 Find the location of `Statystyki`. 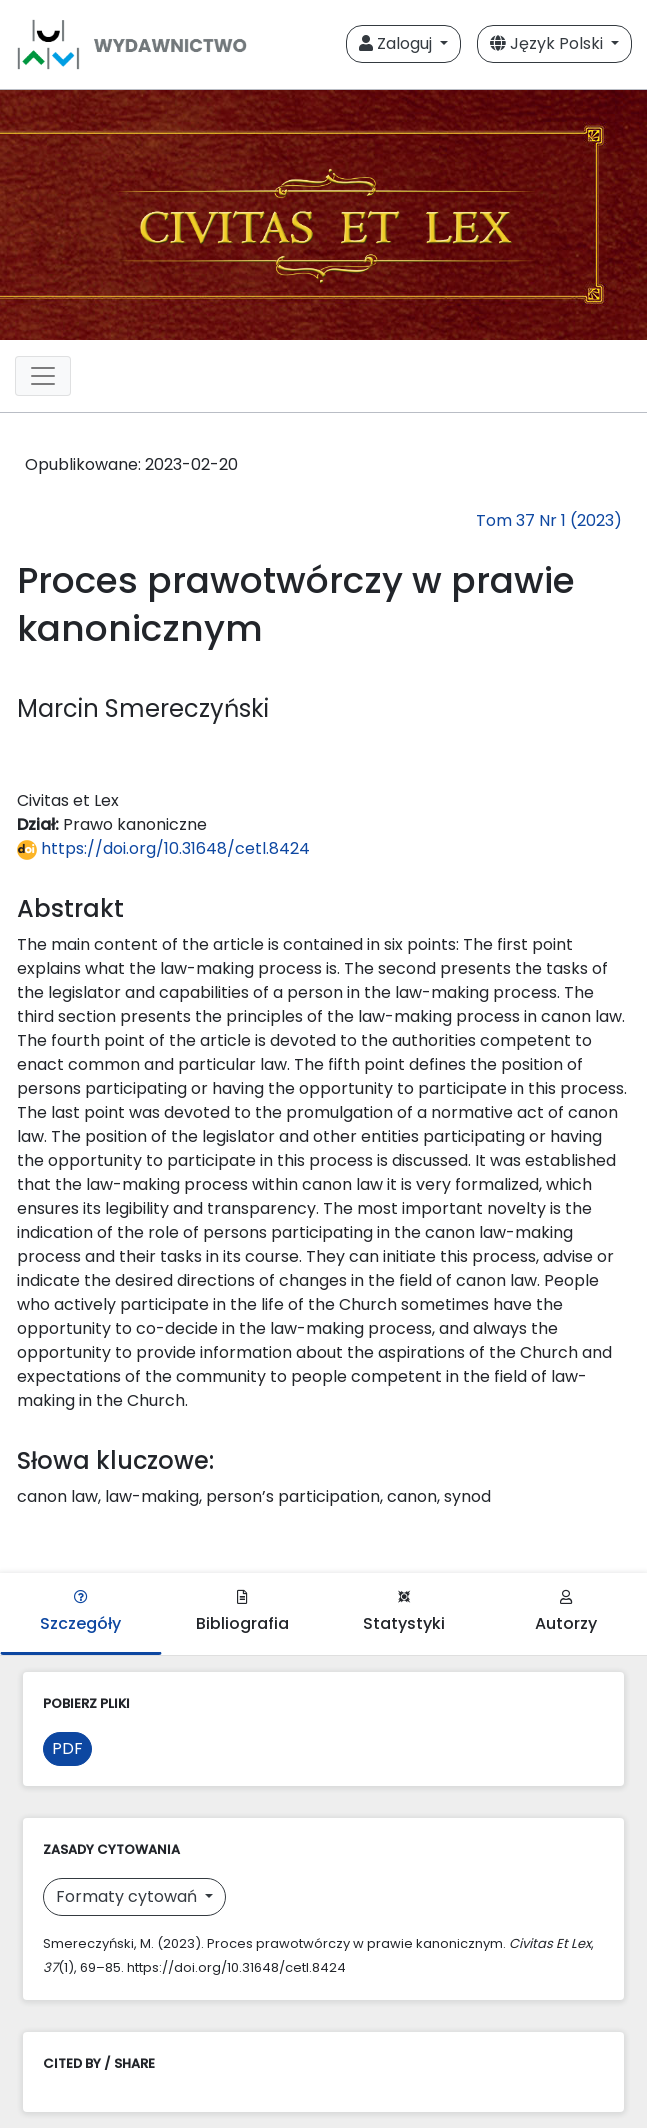

Statystyki is located at coordinates (404, 1612).